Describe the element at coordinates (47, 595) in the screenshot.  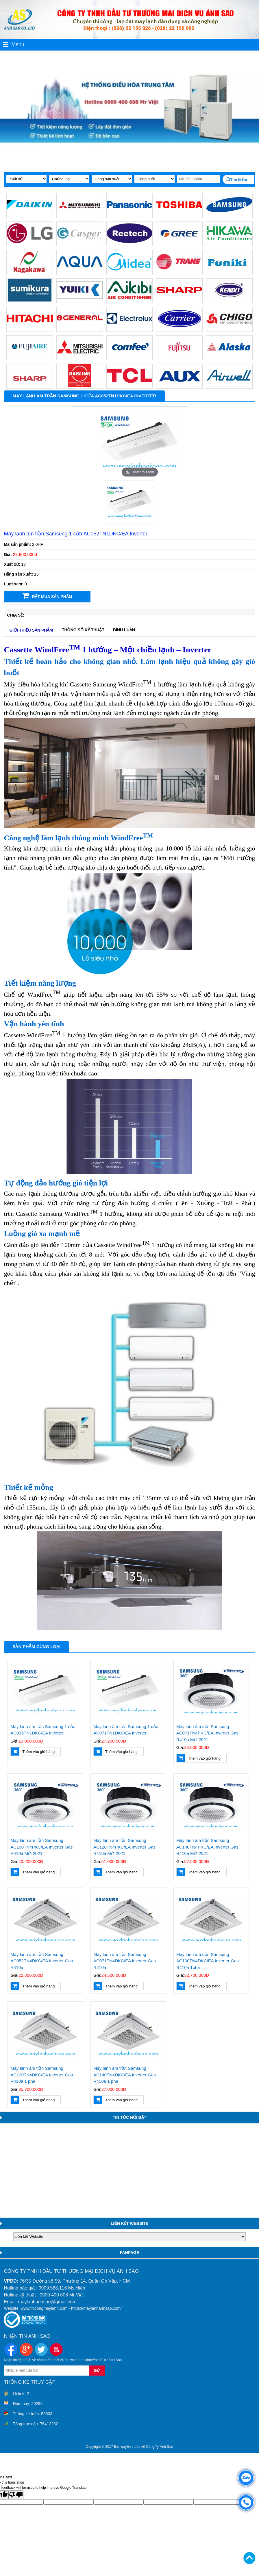
I see `Đặt mua sản phẩm` at that location.